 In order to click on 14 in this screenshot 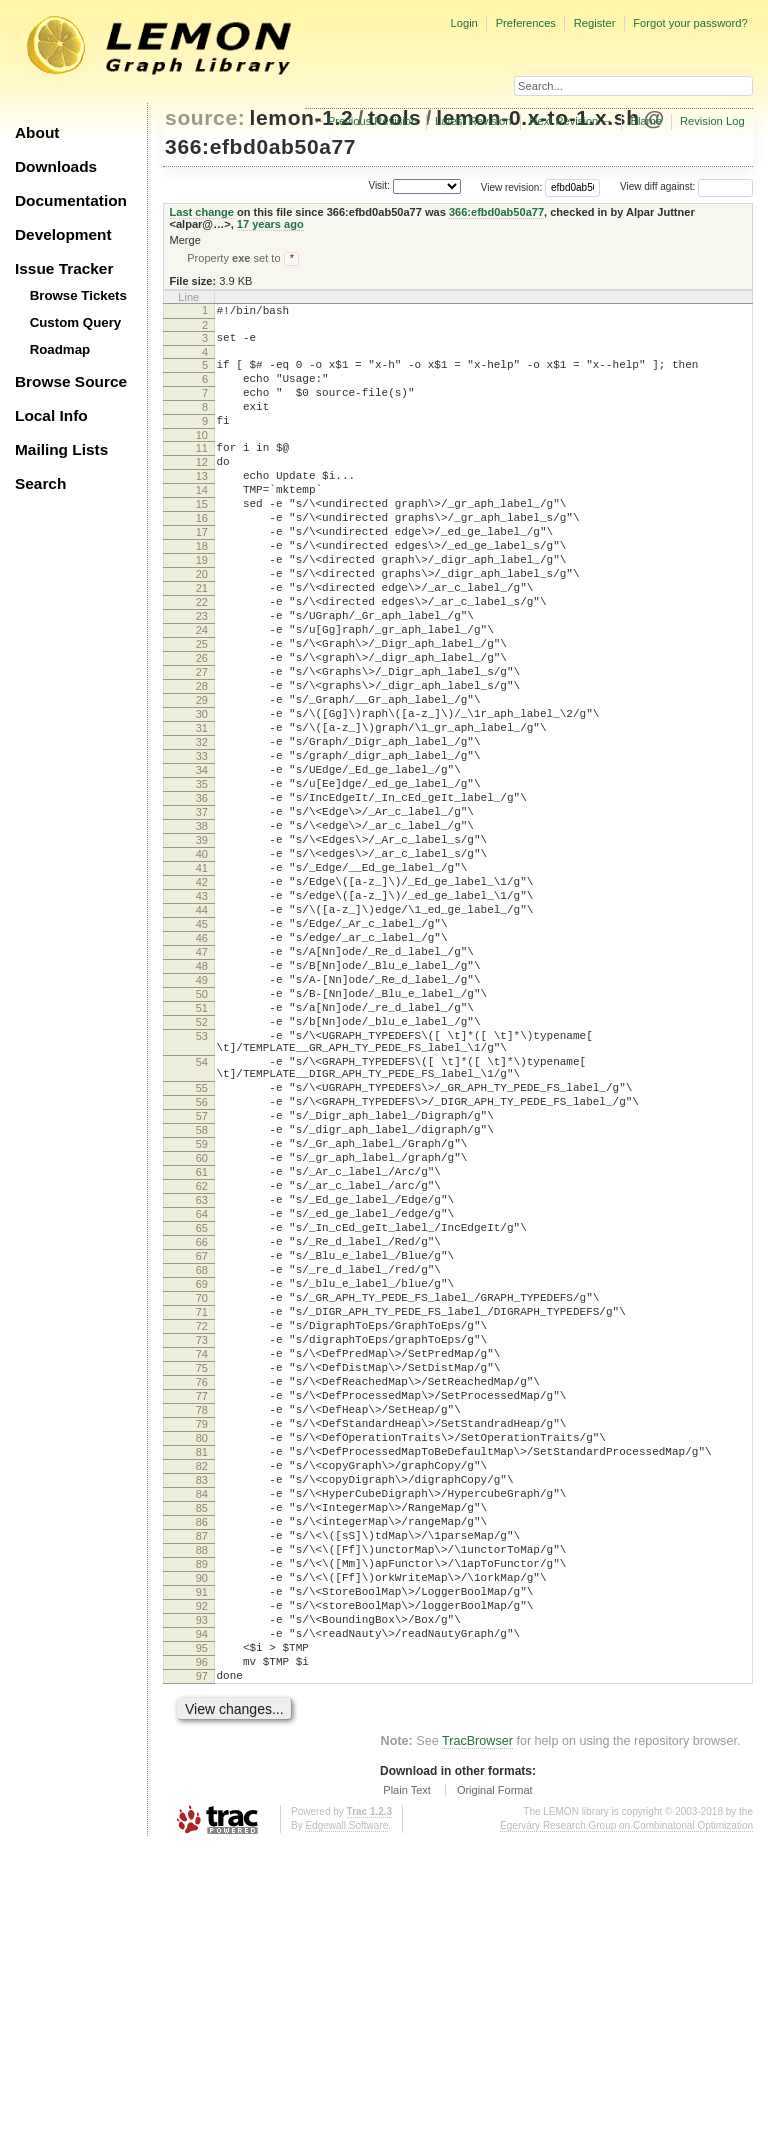, I will do `click(202, 522)`.